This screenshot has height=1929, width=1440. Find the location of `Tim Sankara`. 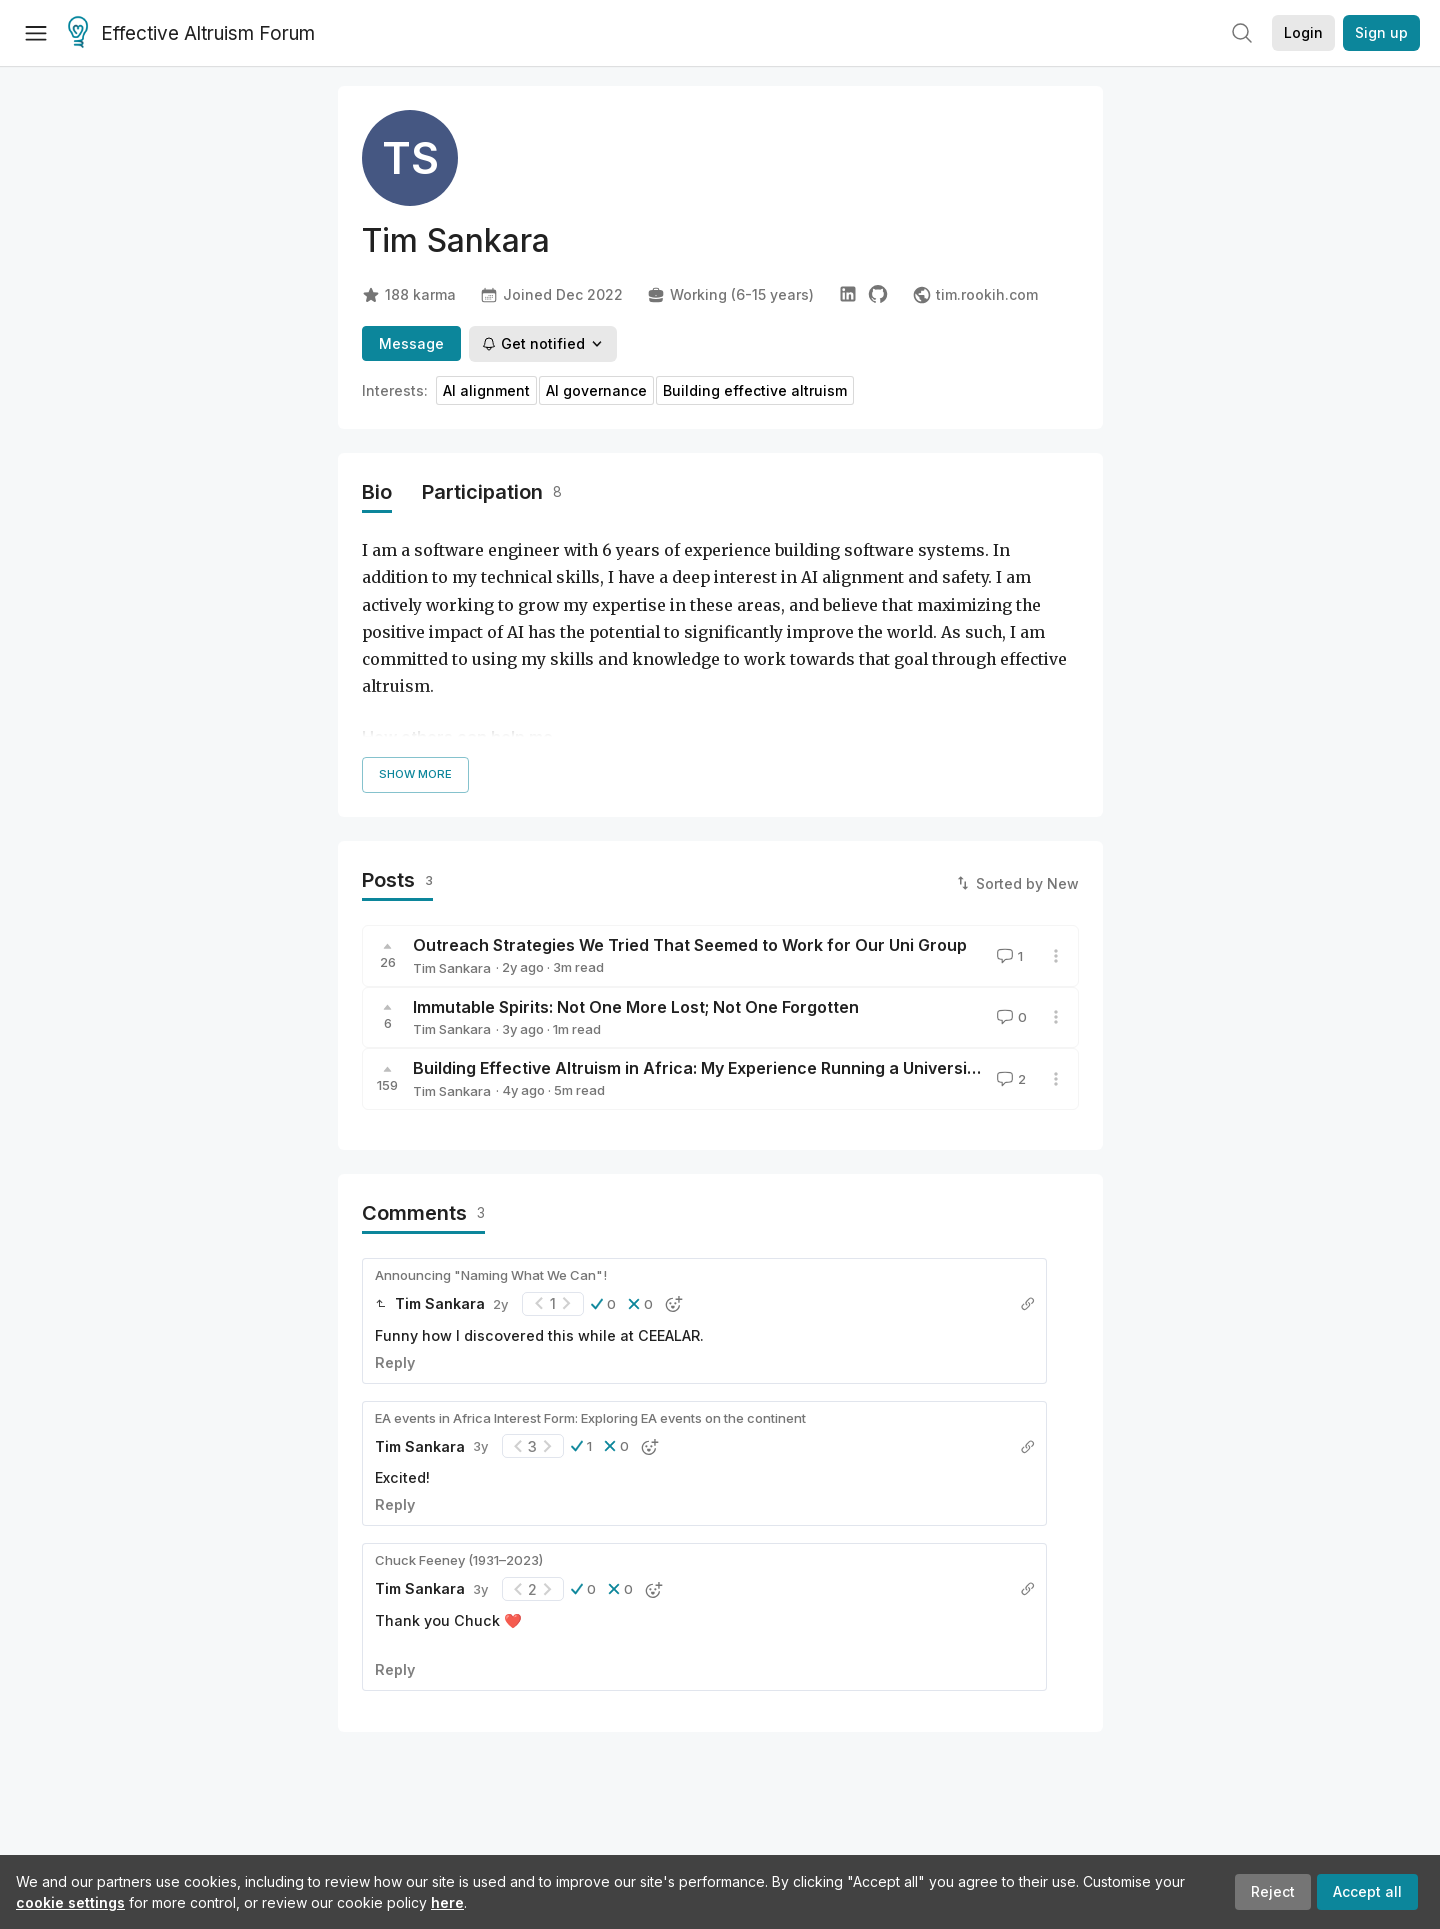

Tim Sankara is located at coordinates (452, 968).